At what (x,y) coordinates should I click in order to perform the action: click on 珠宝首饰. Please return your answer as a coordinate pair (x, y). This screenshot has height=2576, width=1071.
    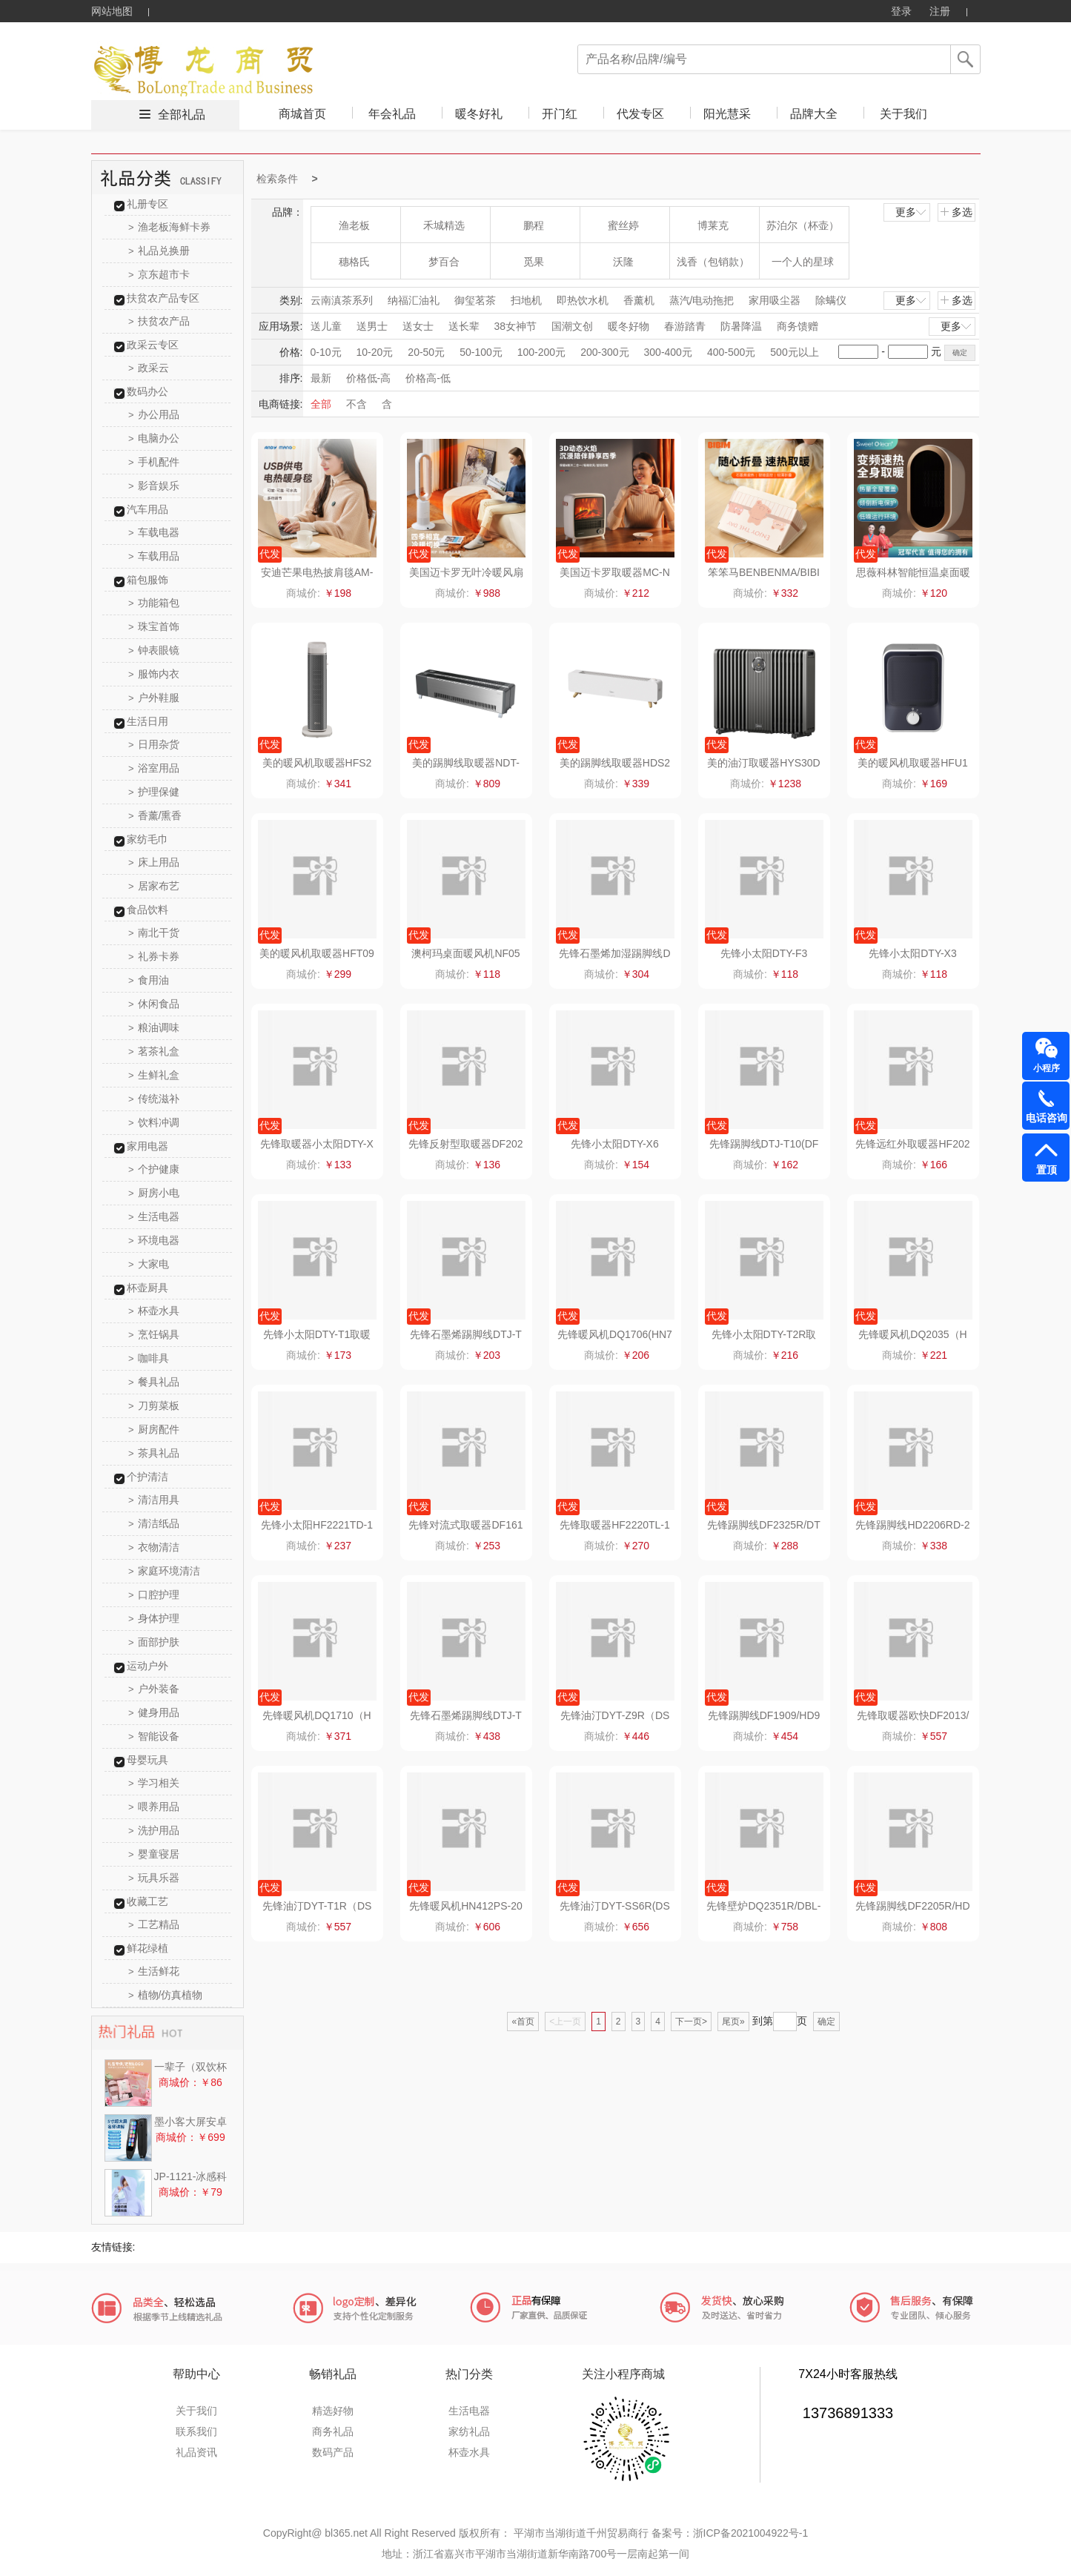
    Looking at the image, I should click on (153, 626).